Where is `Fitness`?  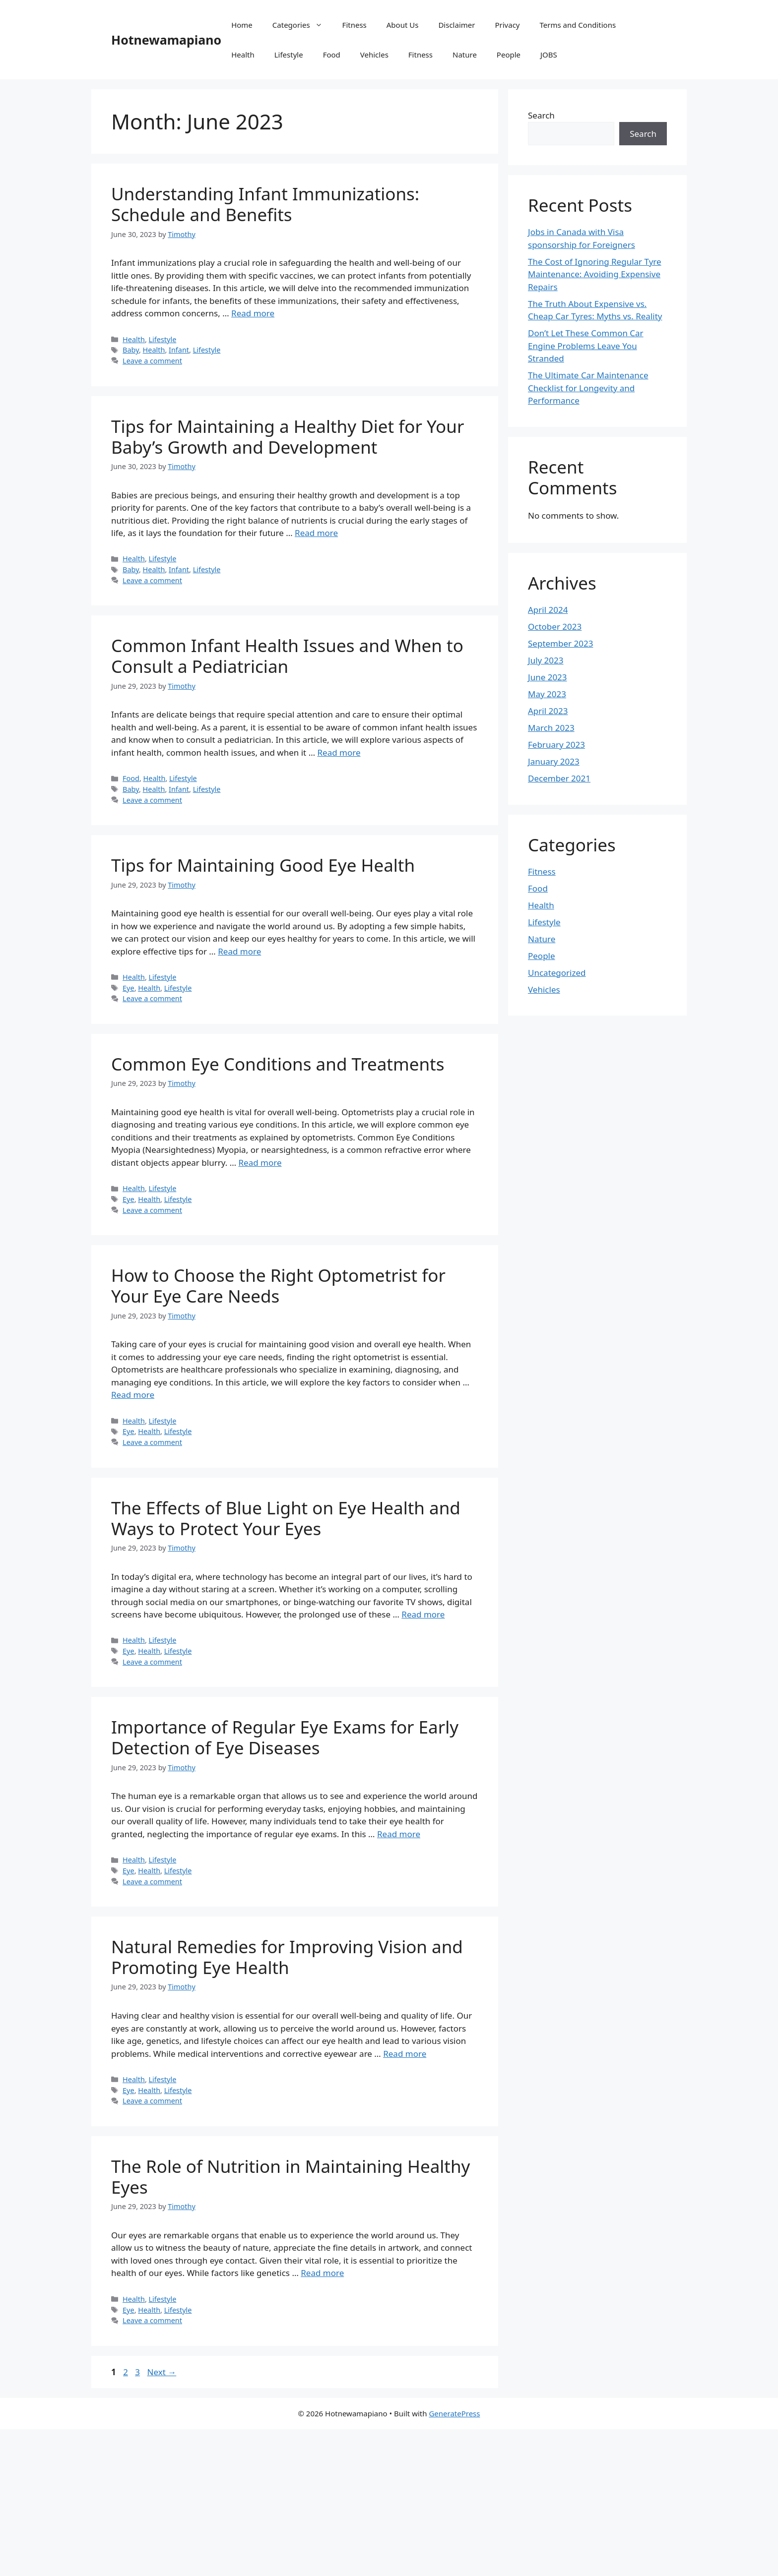 Fitness is located at coordinates (354, 25).